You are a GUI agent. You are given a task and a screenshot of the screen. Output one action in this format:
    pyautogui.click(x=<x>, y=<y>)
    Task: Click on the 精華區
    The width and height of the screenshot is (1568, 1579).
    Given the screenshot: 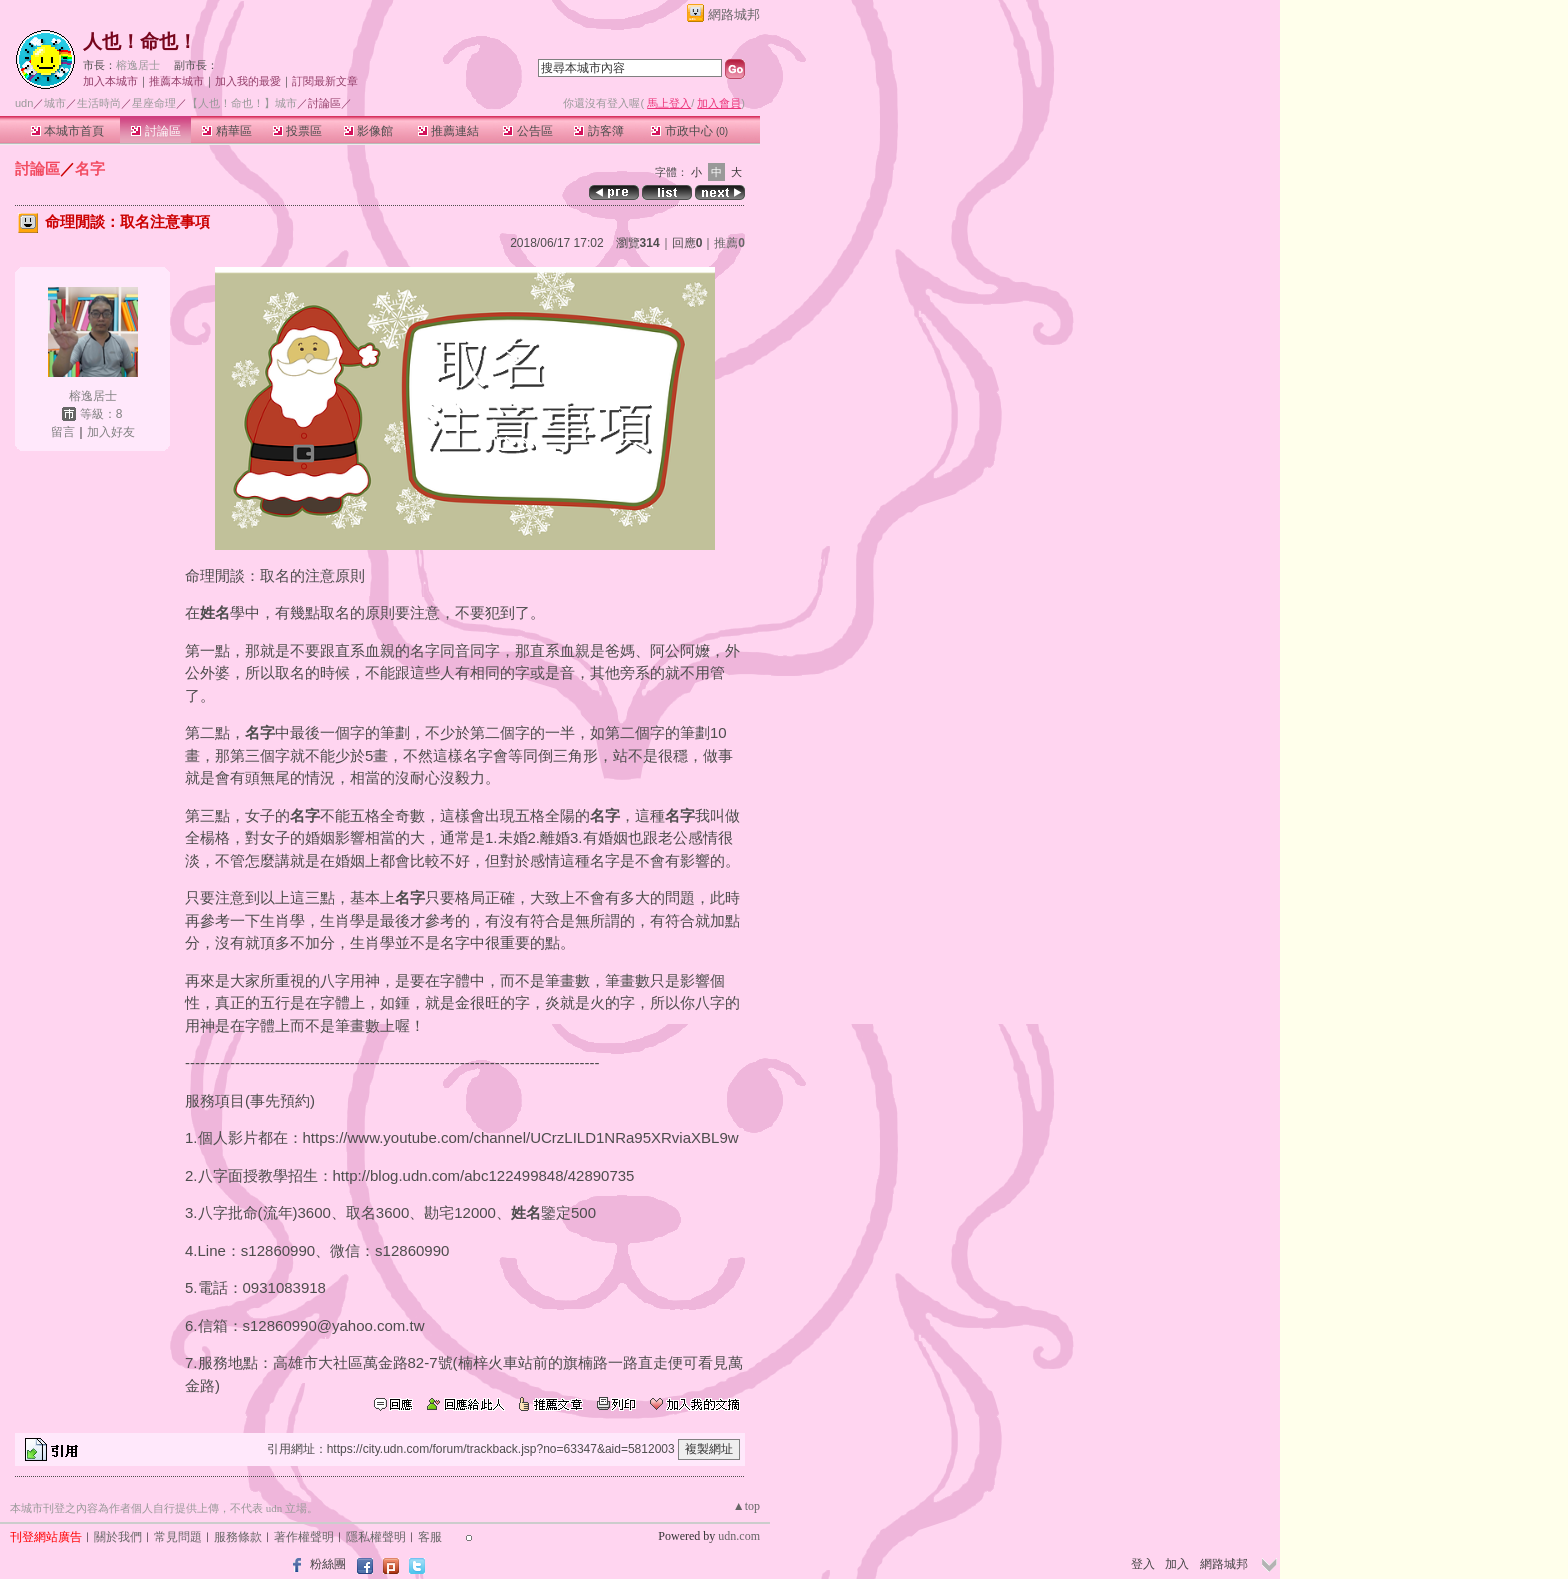 What is the action you would take?
    pyautogui.click(x=226, y=131)
    